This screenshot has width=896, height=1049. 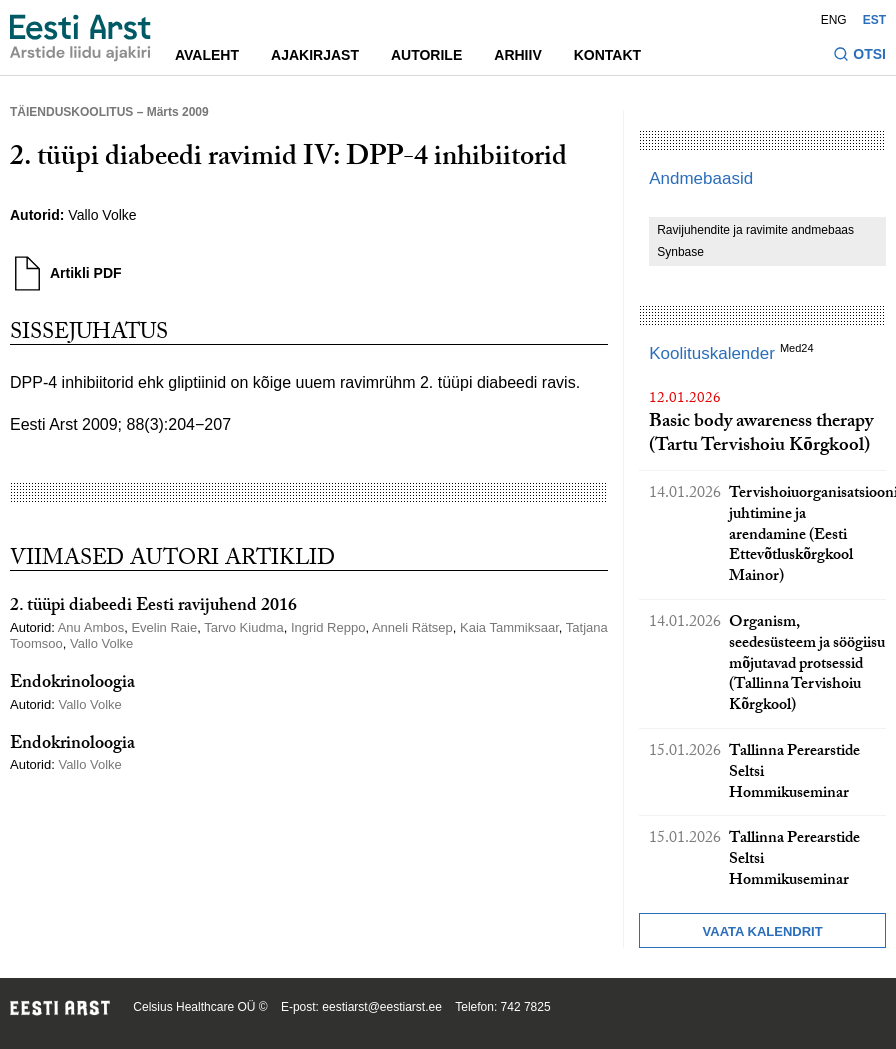 What do you see at coordinates (834, 20) in the screenshot?
I see `ENG` at bounding box center [834, 20].